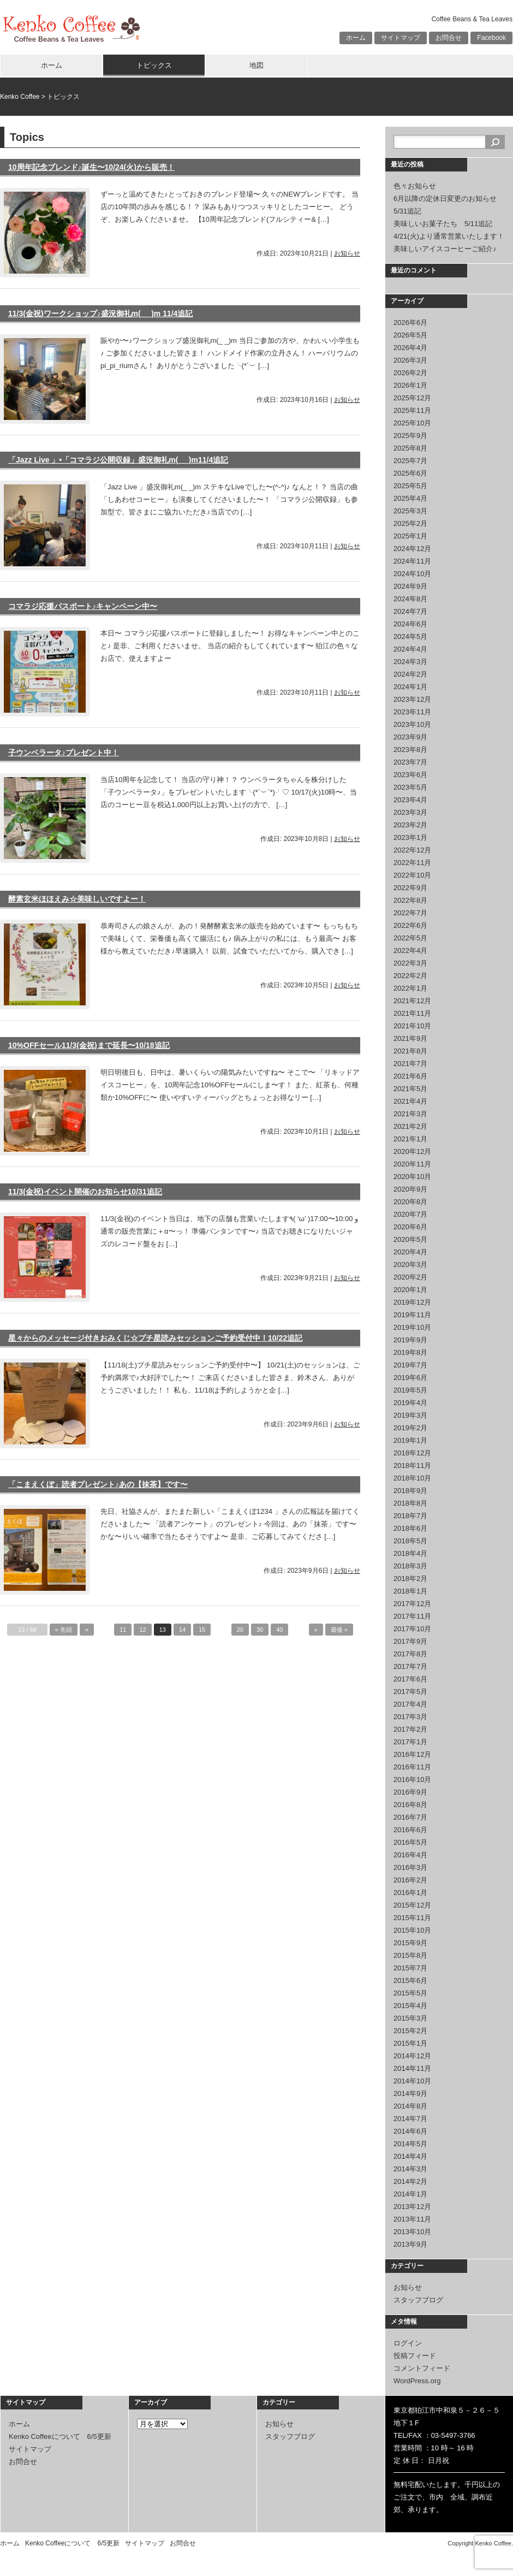 The height and width of the screenshot is (2576, 513). Describe the element at coordinates (410, 1214) in the screenshot. I see `2020年7月` at that location.